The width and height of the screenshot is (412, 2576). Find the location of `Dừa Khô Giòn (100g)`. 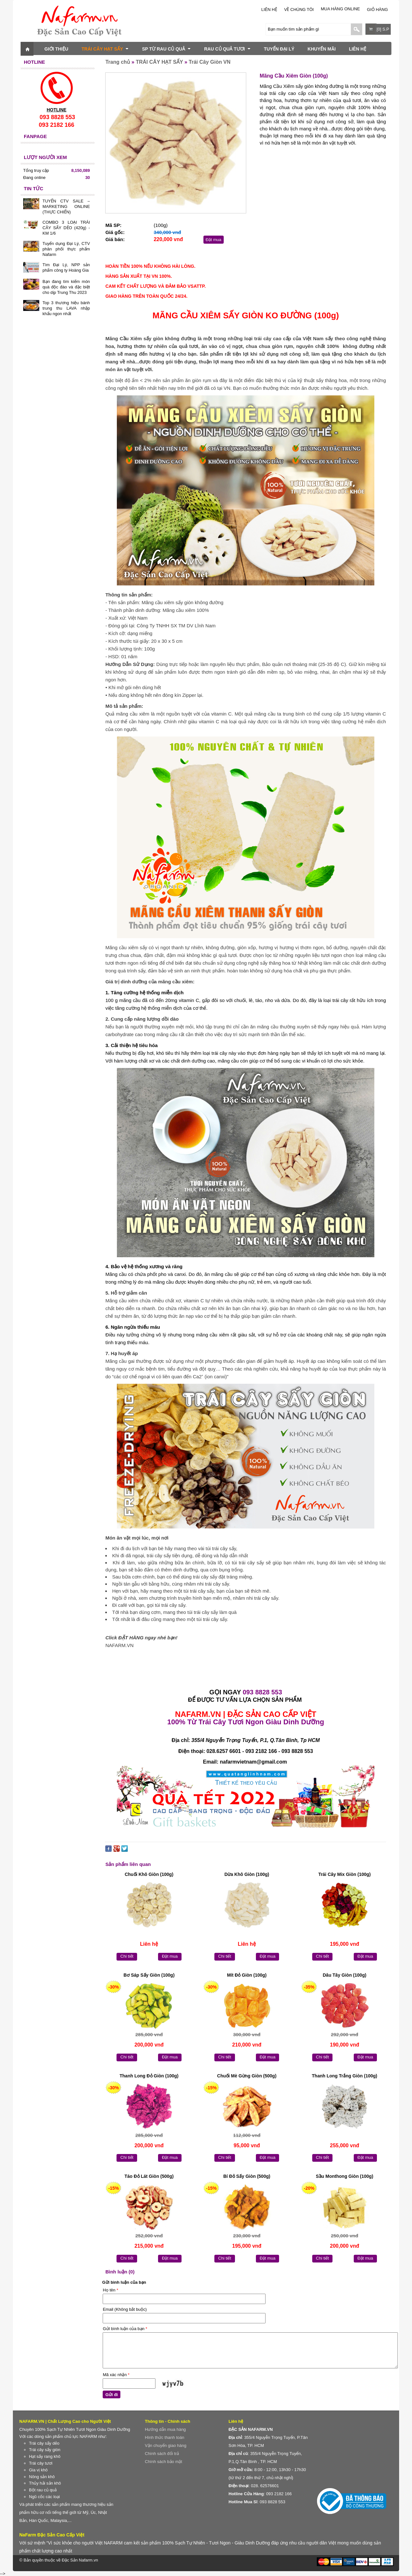

Dừa Khô Giòn (100g) is located at coordinates (246, 1874).